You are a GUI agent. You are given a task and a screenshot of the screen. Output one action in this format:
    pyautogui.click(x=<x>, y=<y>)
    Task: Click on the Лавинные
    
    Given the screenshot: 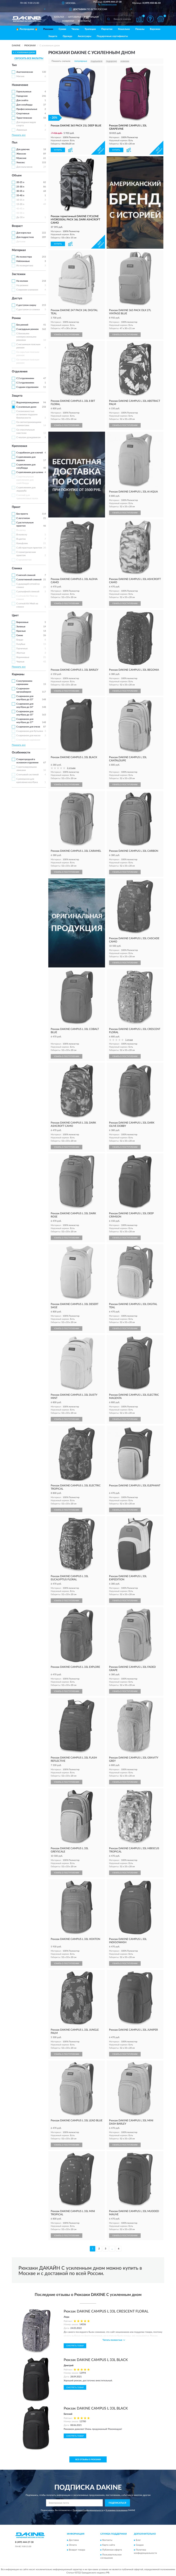 What is the action you would take?
    pyautogui.click(x=21, y=130)
    